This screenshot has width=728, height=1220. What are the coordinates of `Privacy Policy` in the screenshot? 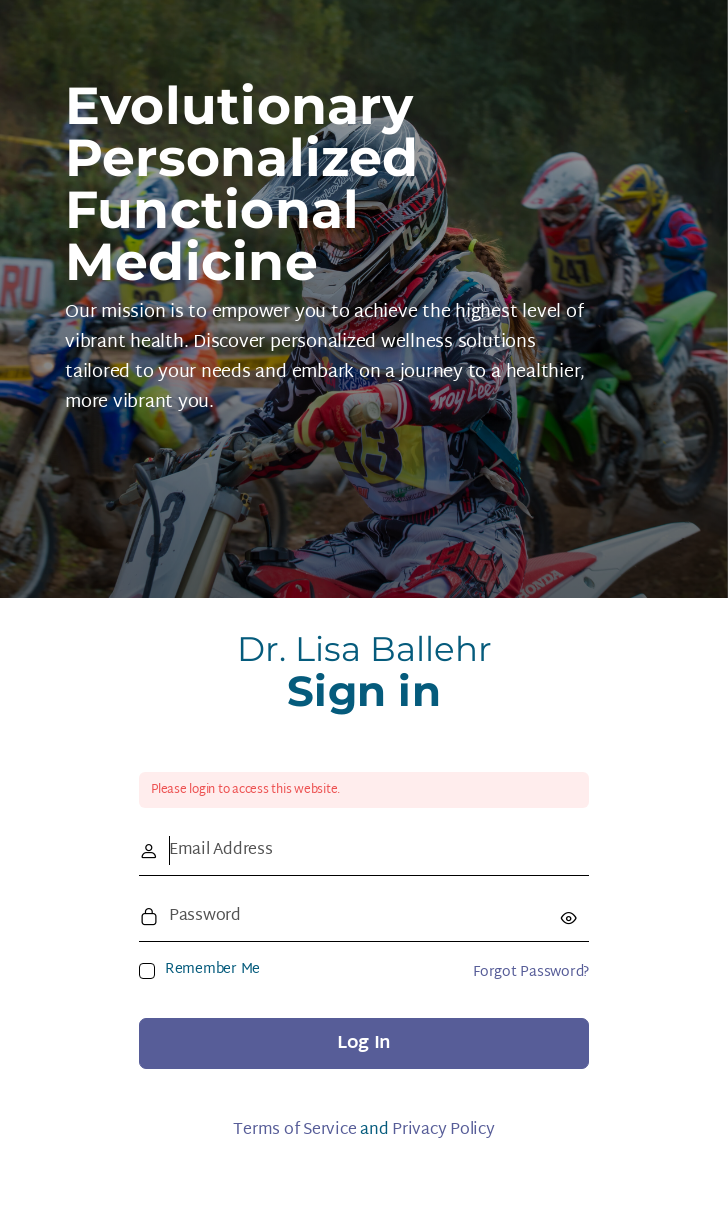 It's located at (443, 1130).